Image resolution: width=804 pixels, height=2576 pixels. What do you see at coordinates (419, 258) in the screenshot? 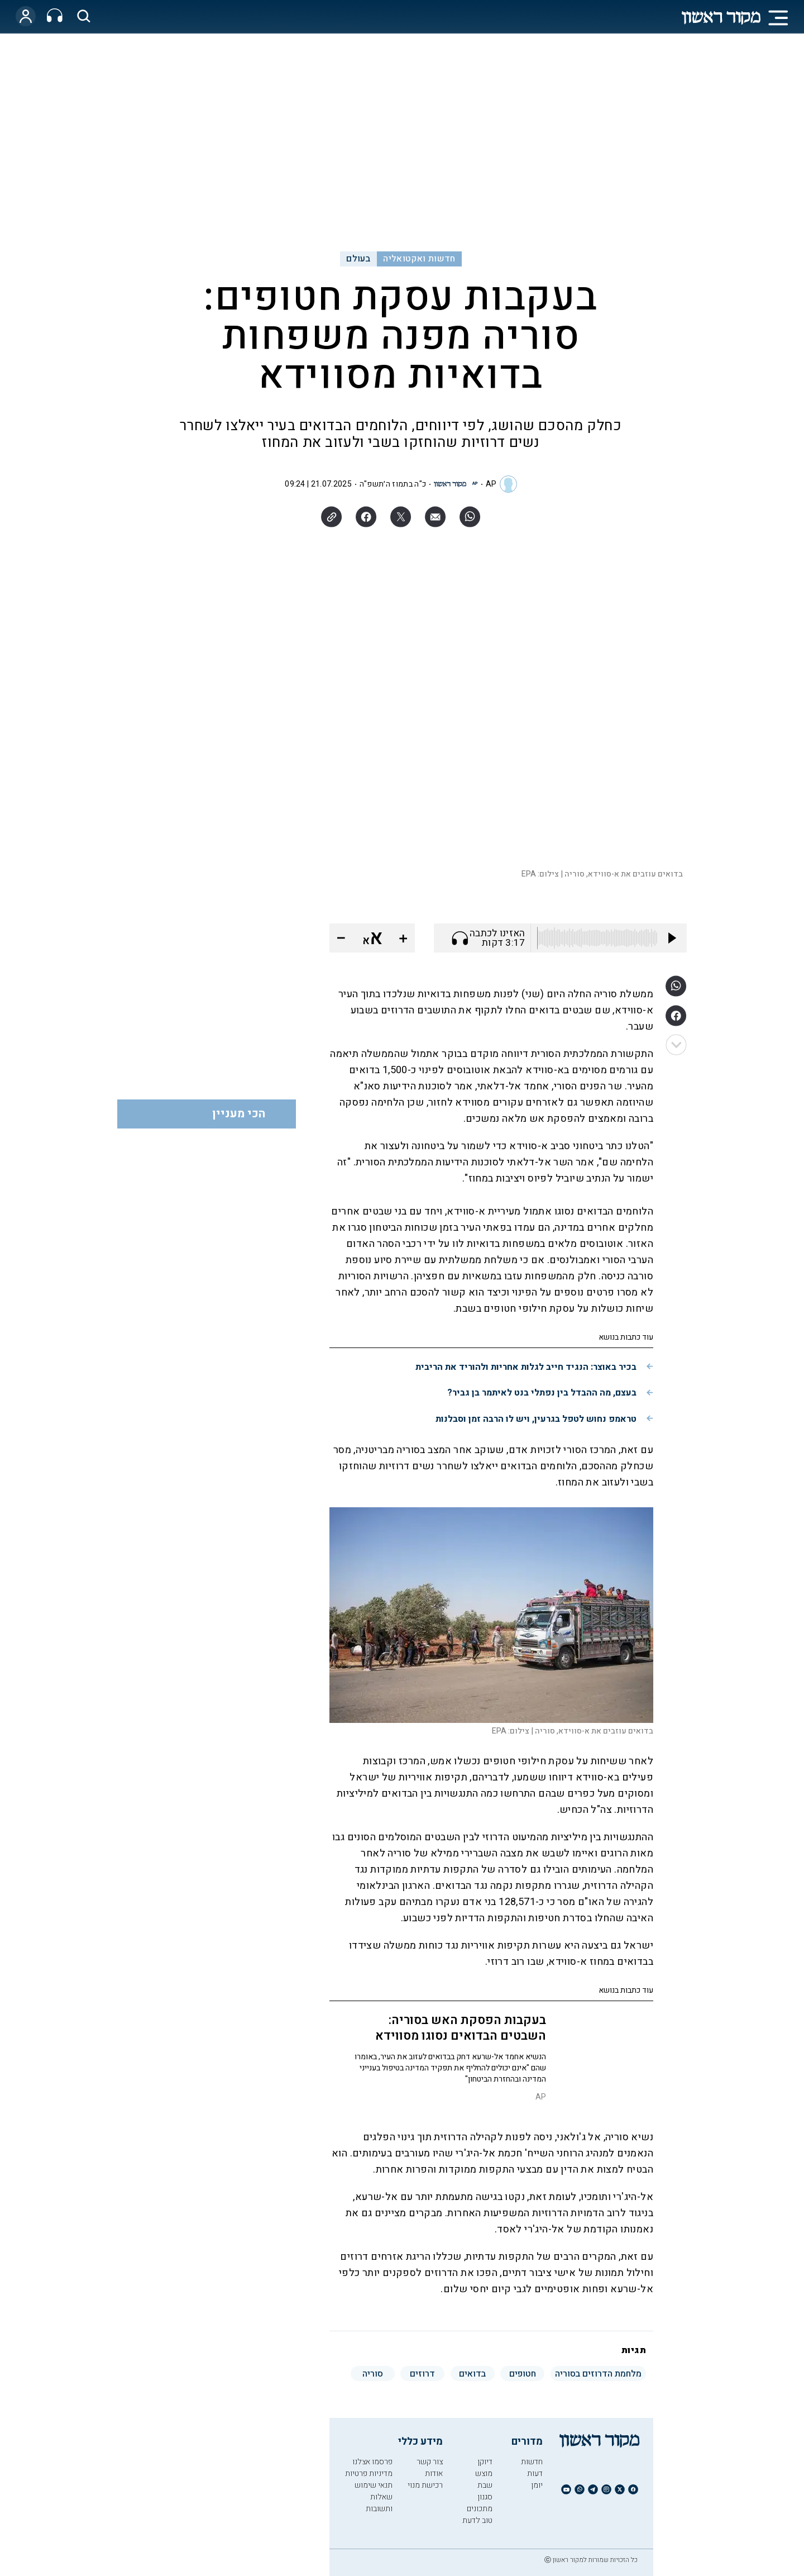
I see `חדשות ואקטואליה` at bounding box center [419, 258].